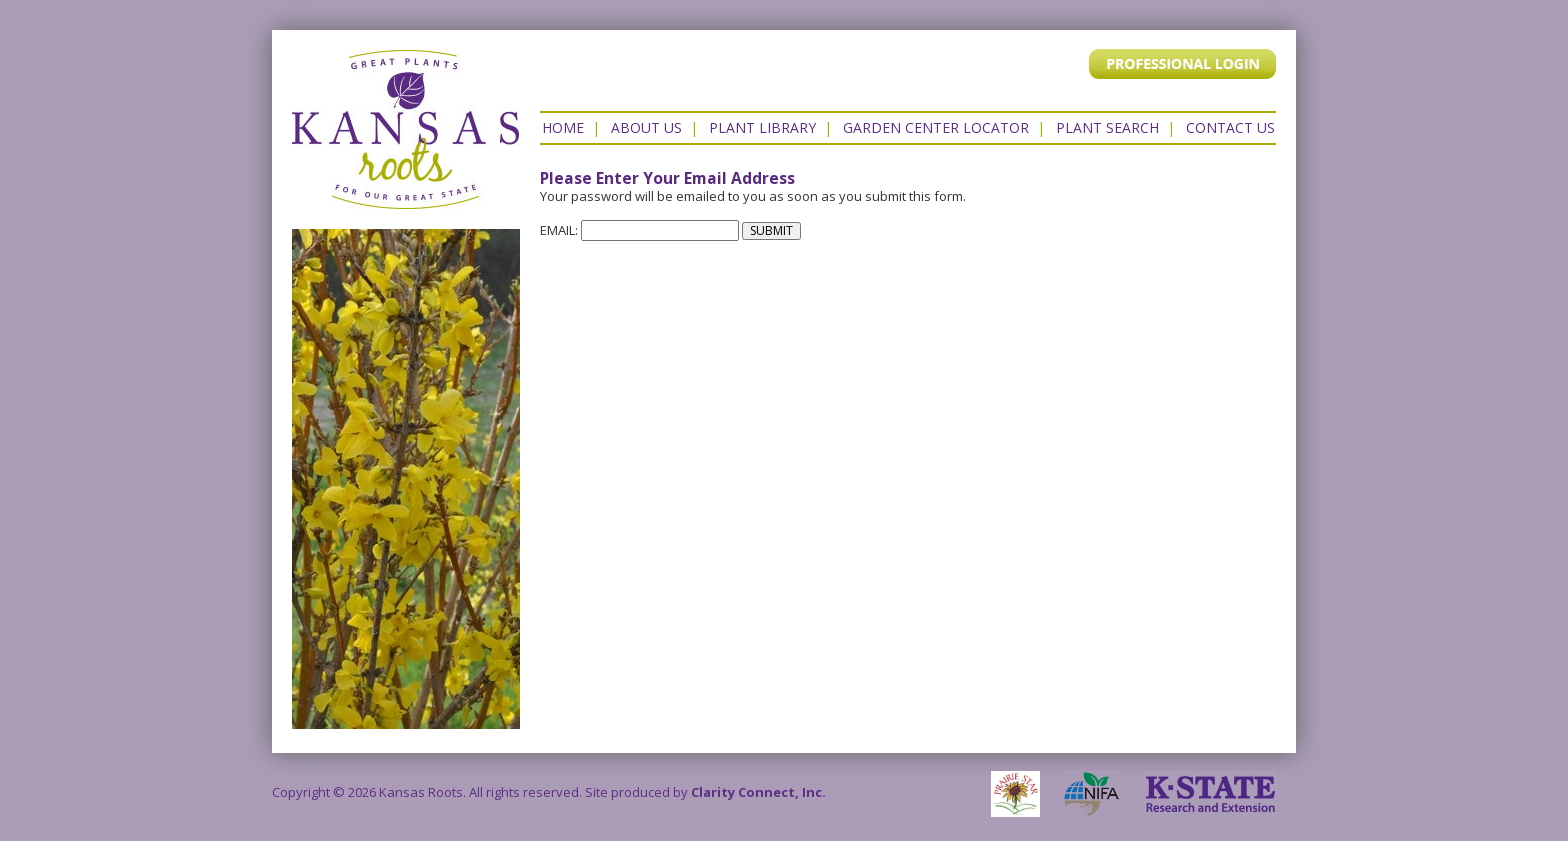 The image size is (1568, 841). Describe the element at coordinates (1107, 127) in the screenshot. I see `Plant Search` at that location.